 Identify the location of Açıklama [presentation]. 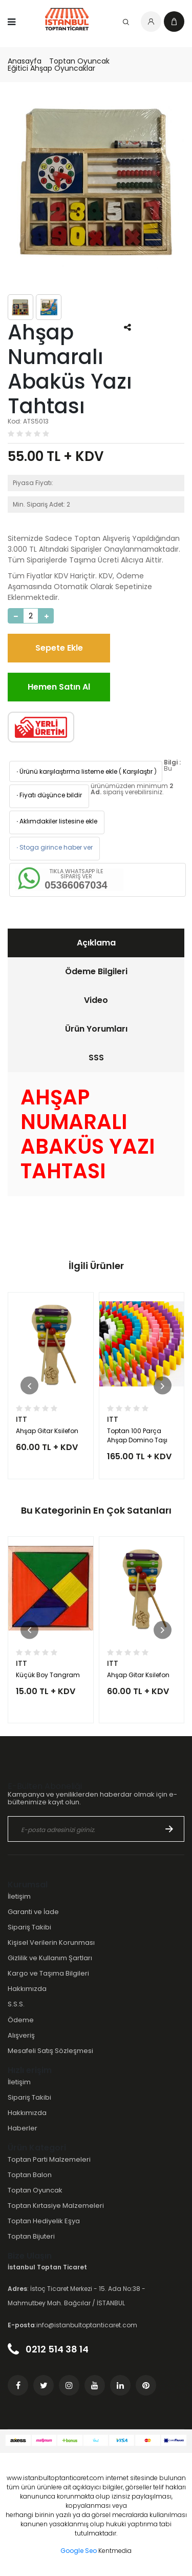
(96, 943).